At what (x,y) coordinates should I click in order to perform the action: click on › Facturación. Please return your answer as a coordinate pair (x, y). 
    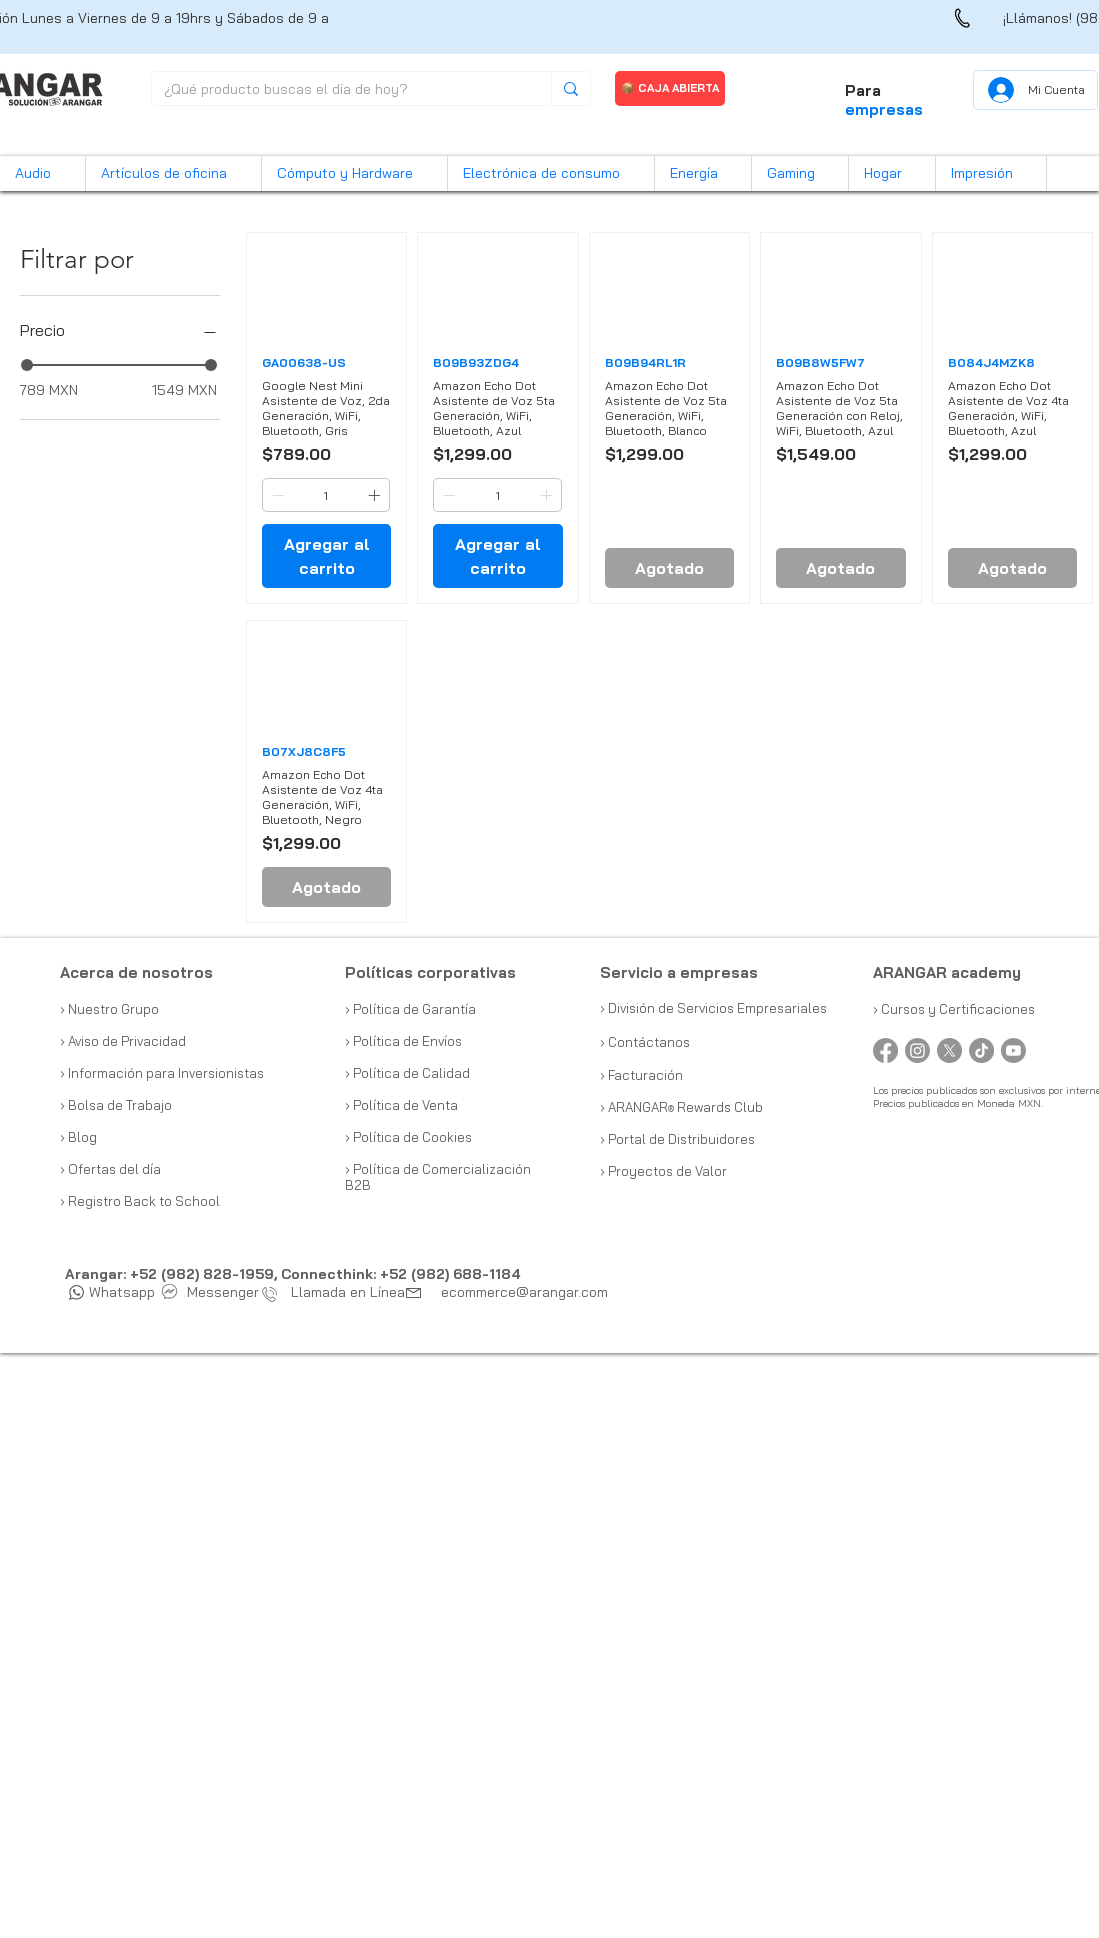
    Looking at the image, I should click on (641, 1075).